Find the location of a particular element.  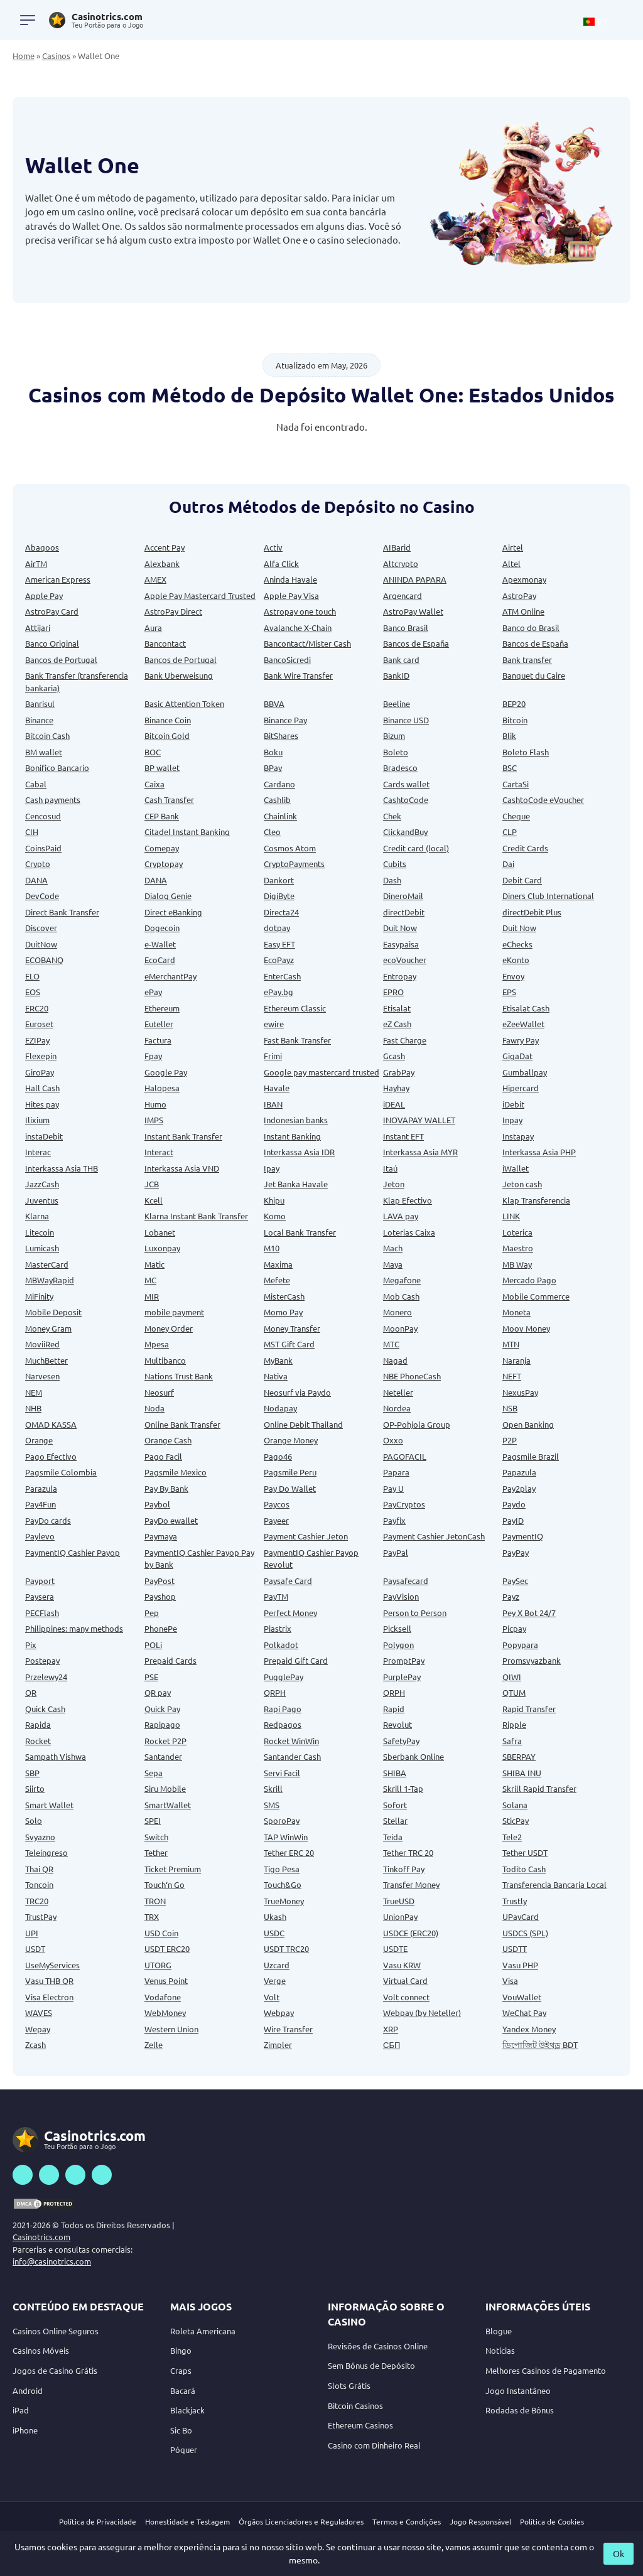

SticPay is located at coordinates (515, 1820).